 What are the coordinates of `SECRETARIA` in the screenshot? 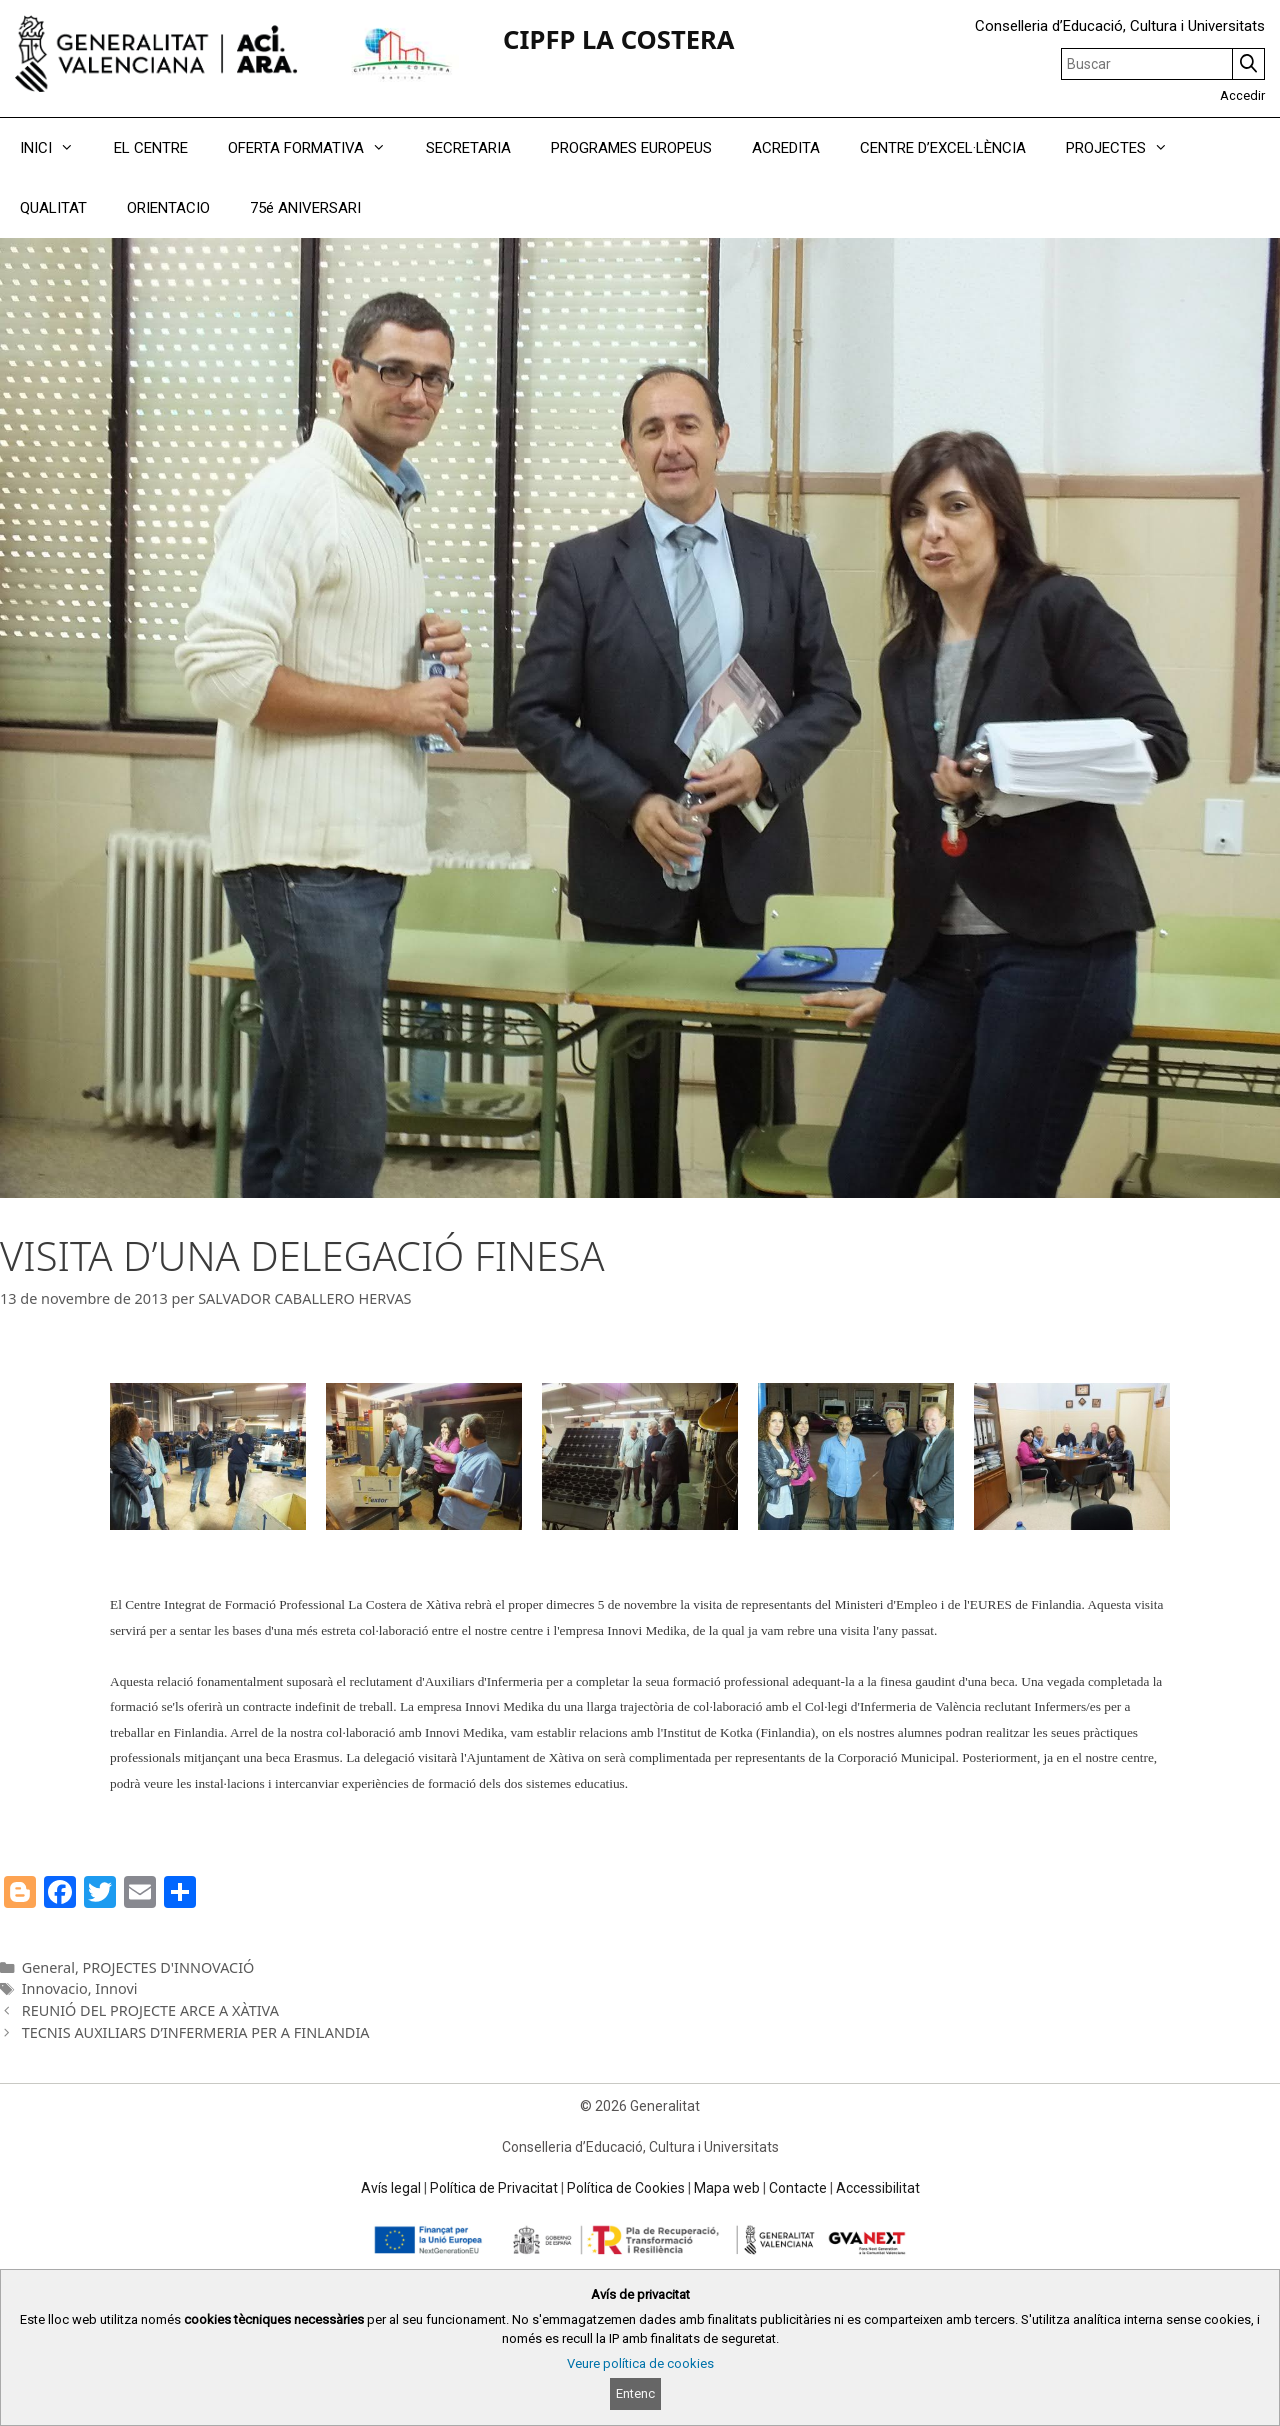 It's located at (468, 148).